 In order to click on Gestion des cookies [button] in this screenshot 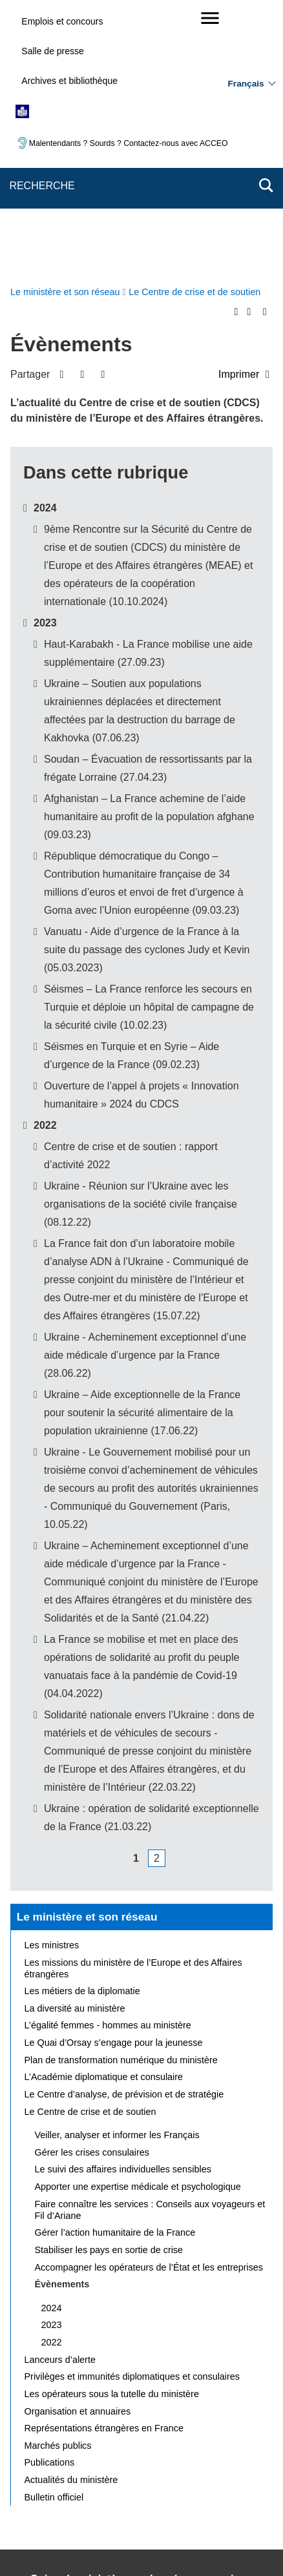, I will do `click(209, 2473)`.